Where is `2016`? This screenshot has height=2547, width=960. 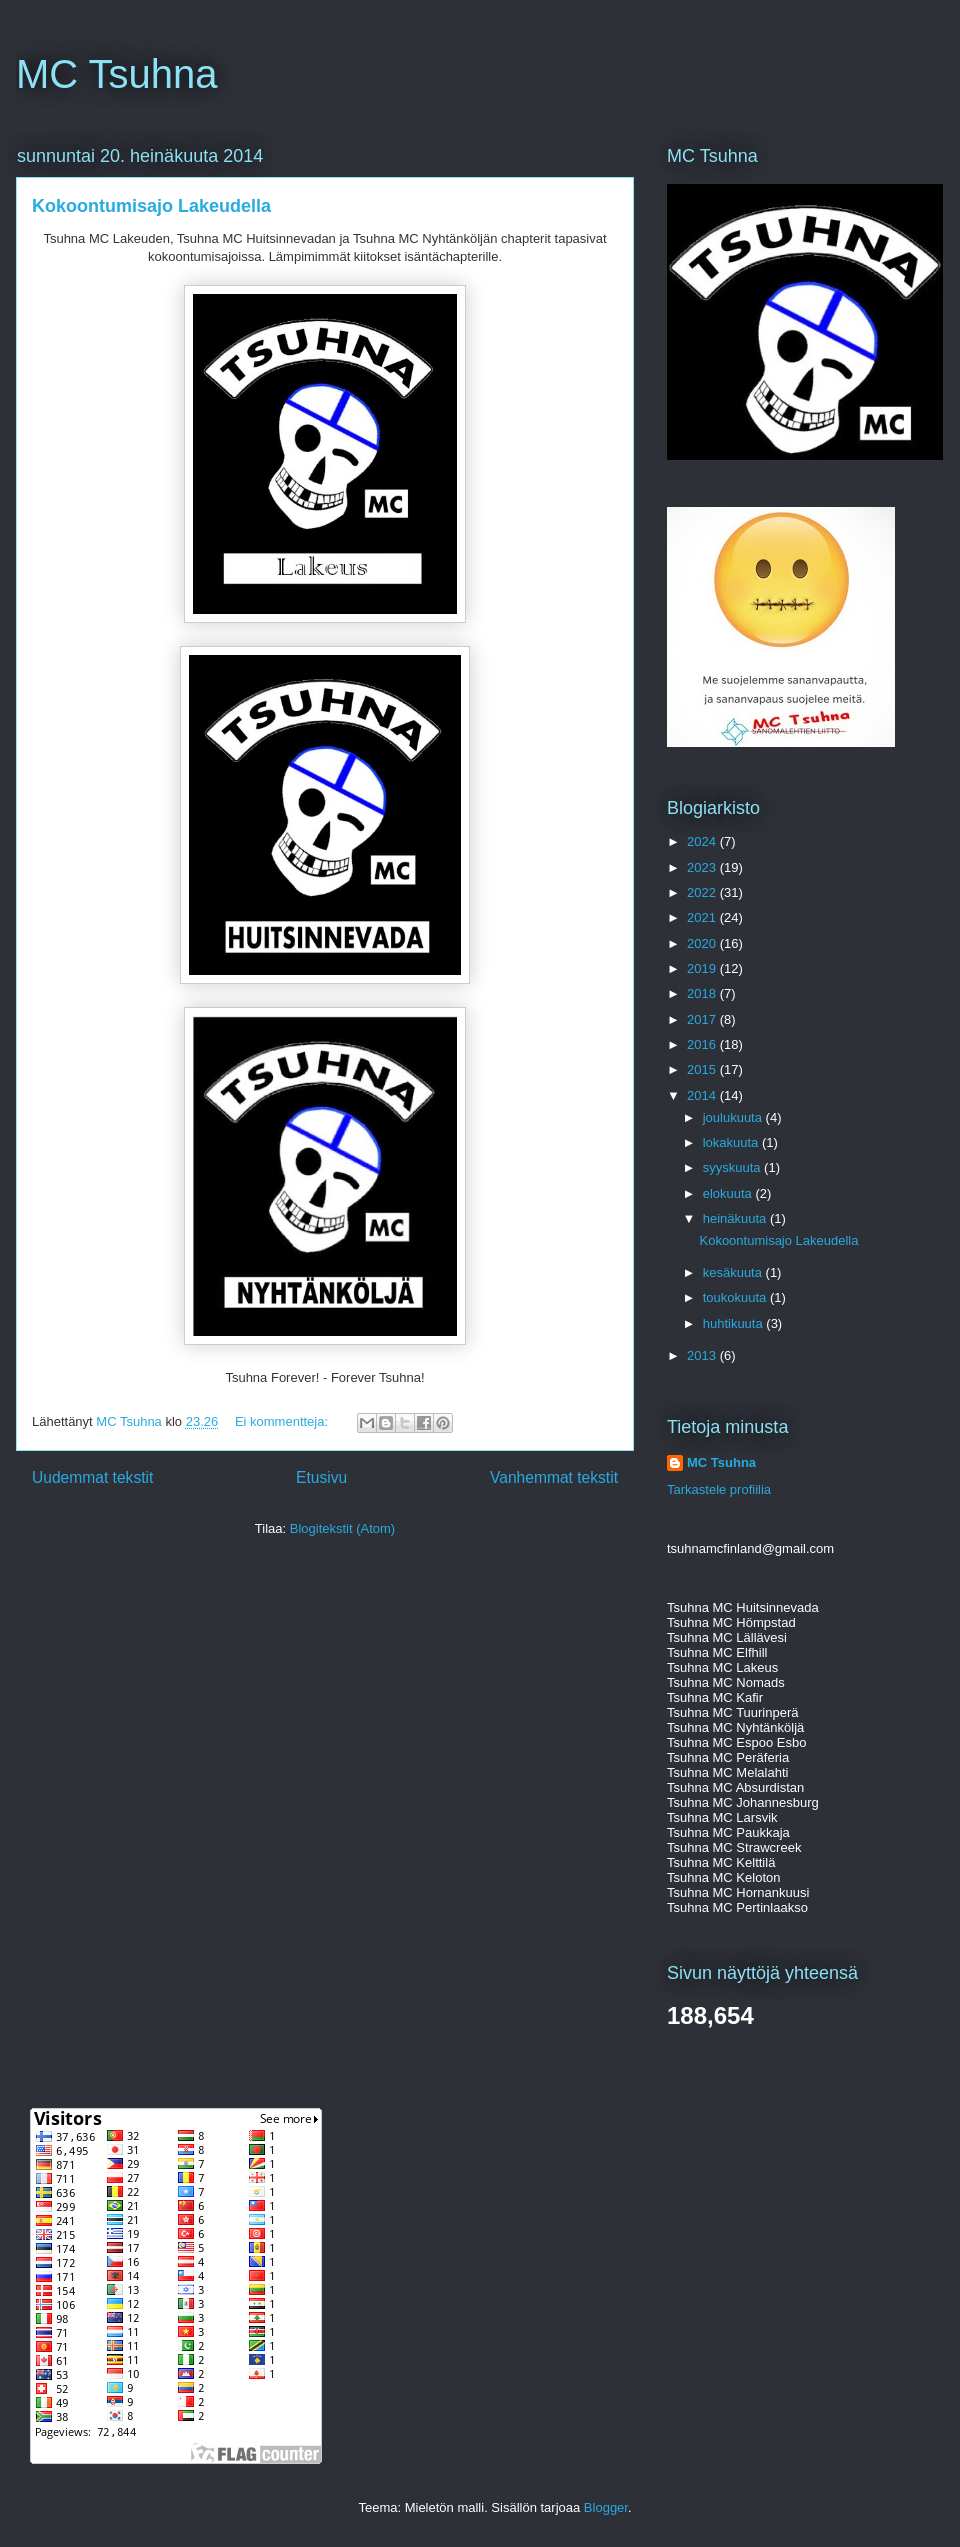 2016 is located at coordinates (703, 1044).